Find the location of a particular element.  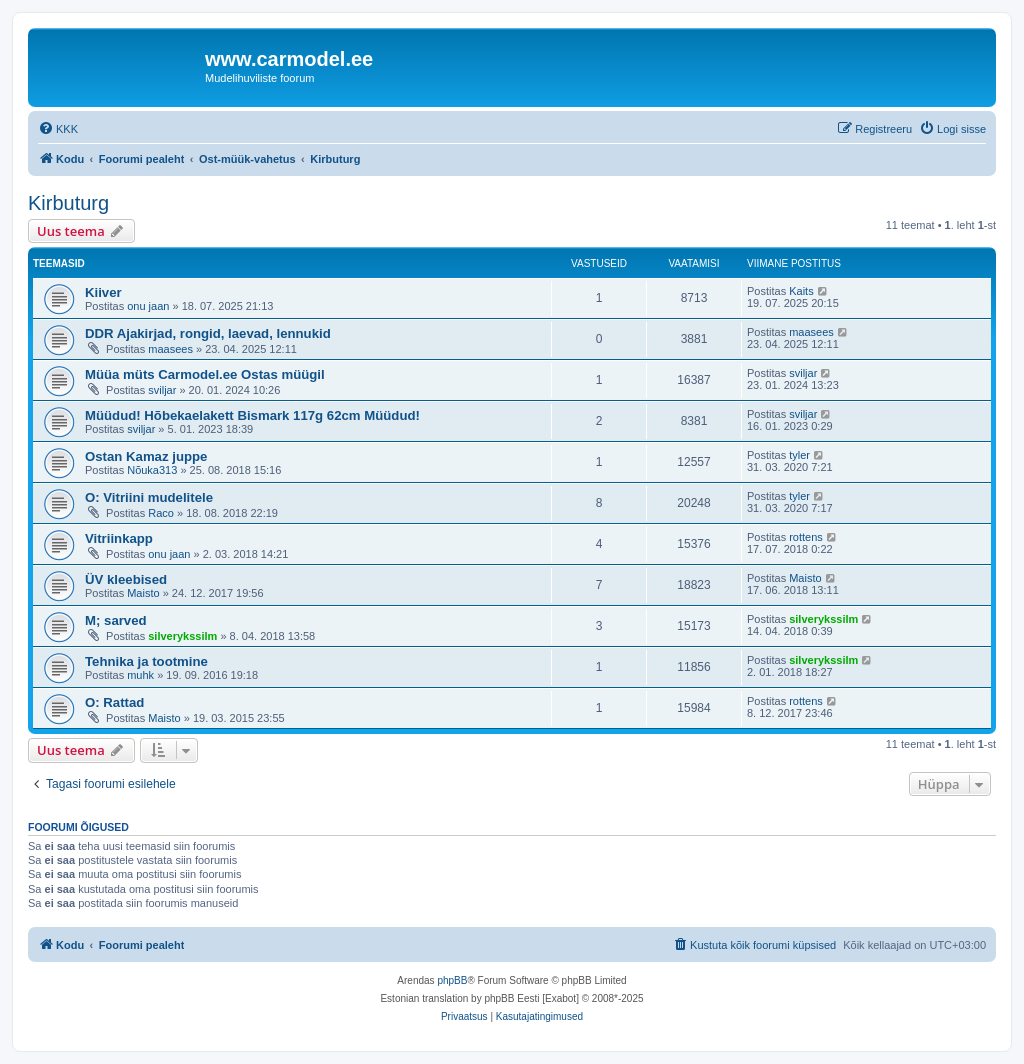

ÜV kleebised is located at coordinates (126, 579).